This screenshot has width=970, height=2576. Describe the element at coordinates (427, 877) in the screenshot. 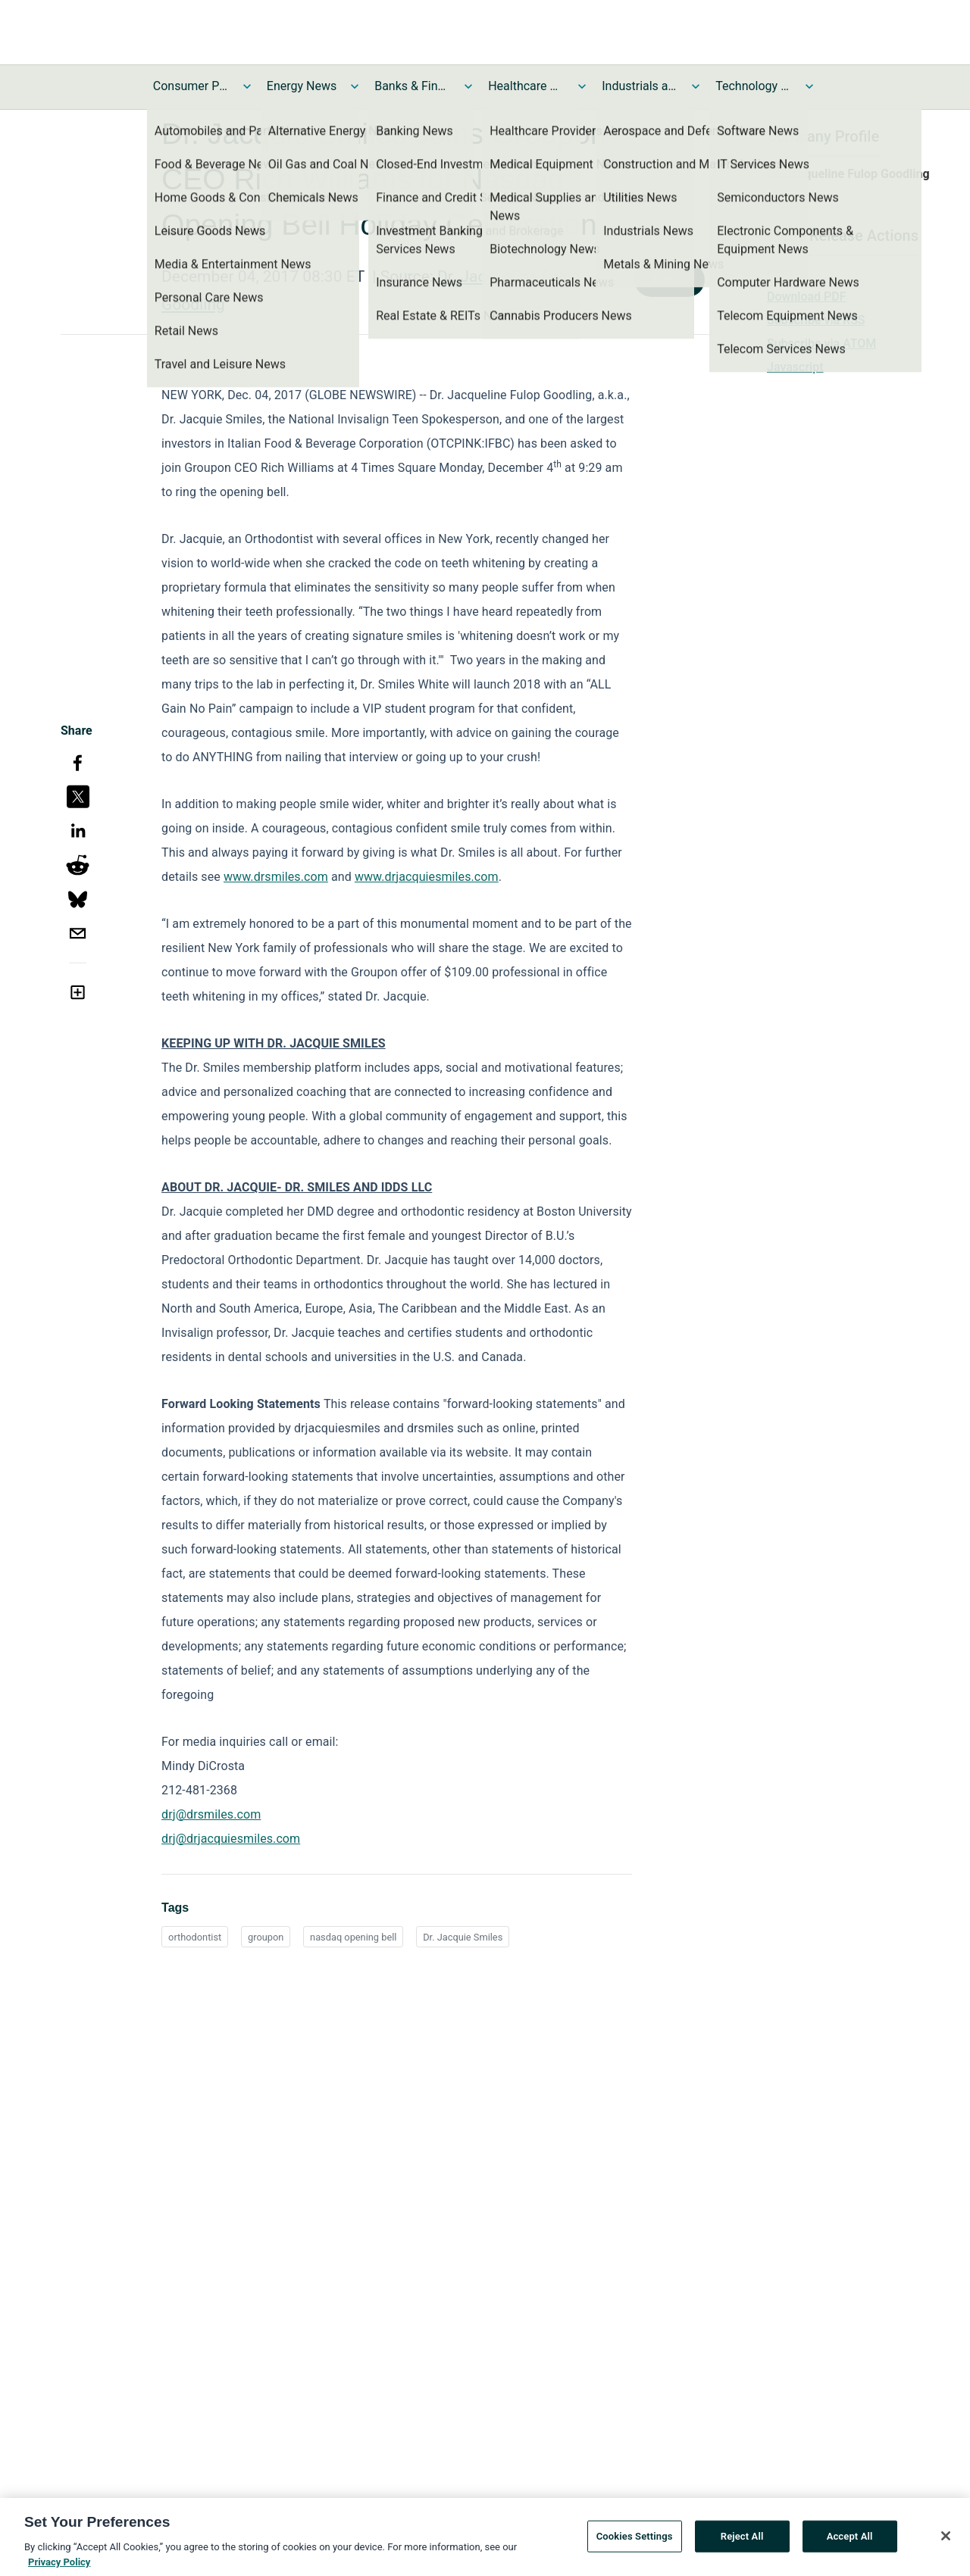

I see `www.drjacquiesmiles.com` at that location.